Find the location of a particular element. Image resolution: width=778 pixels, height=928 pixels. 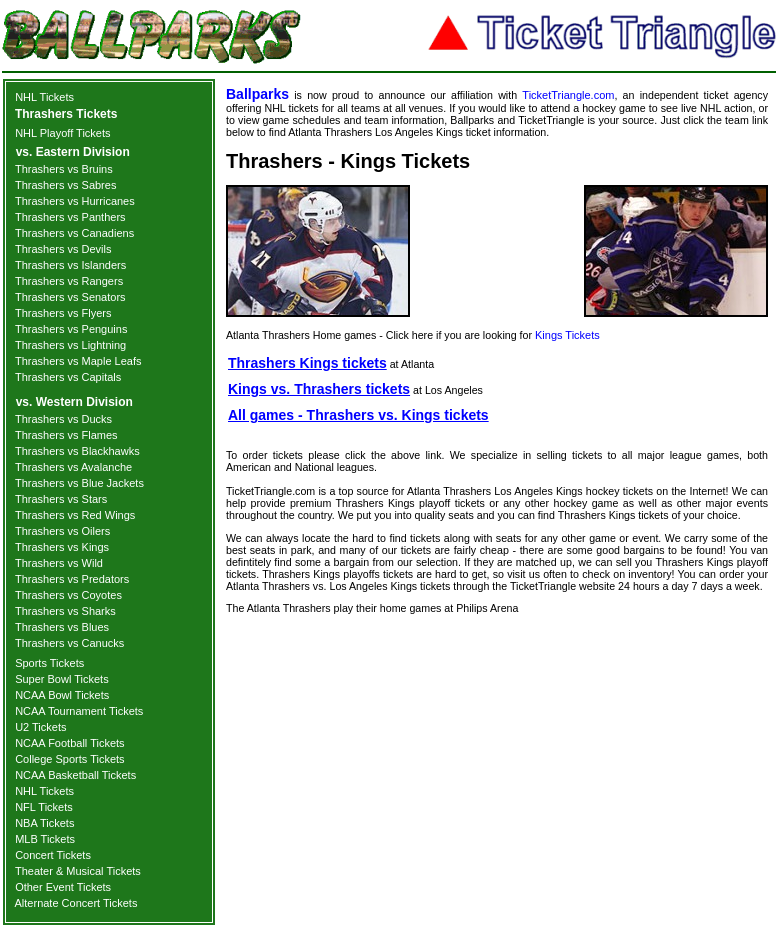

NCAA Football Tickets is located at coordinates (69, 743).